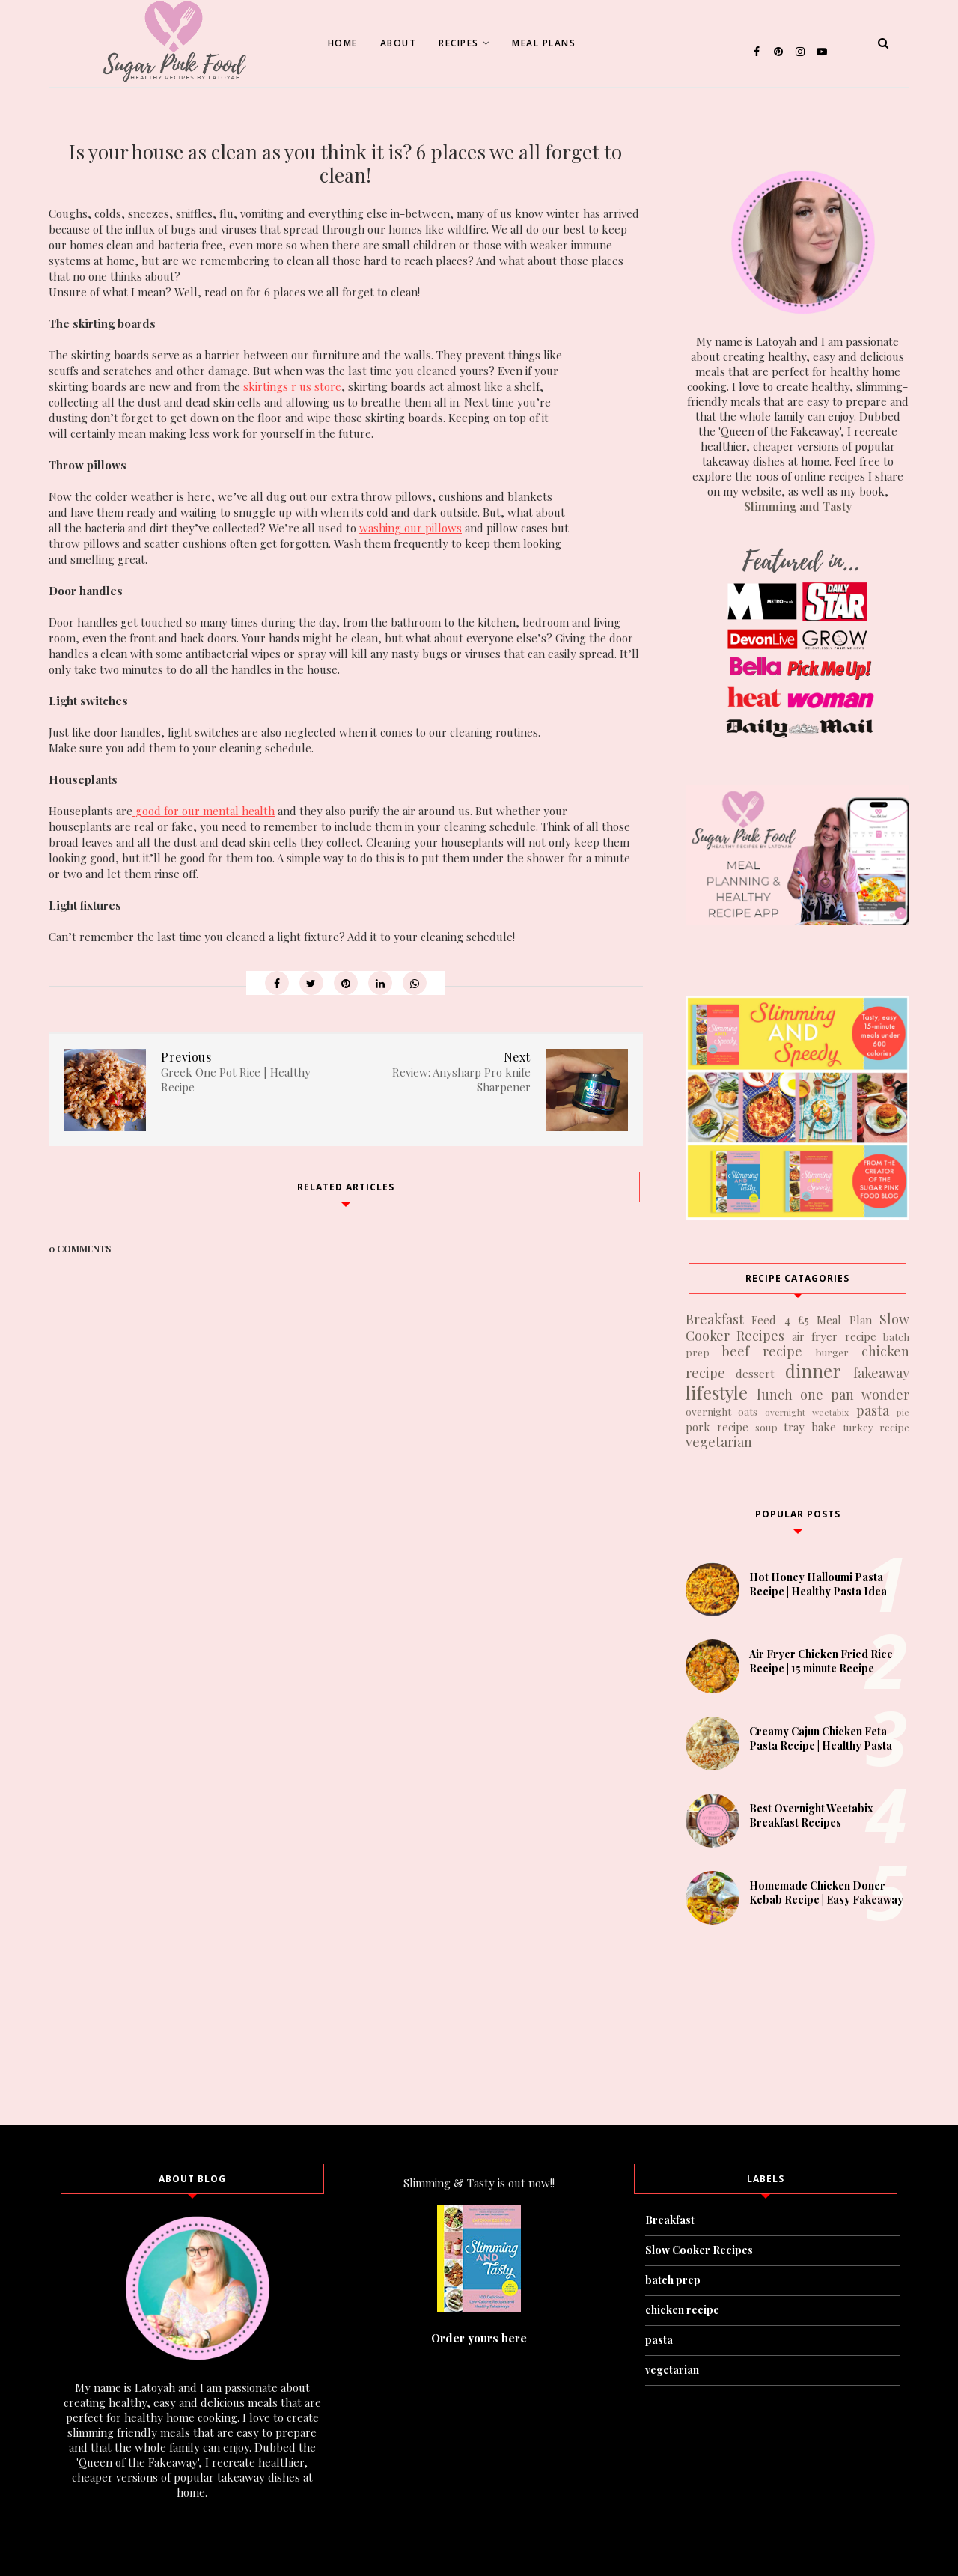 Image resolution: width=958 pixels, height=2576 pixels. What do you see at coordinates (755, 1373) in the screenshot?
I see `dessert` at bounding box center [755, 1373].